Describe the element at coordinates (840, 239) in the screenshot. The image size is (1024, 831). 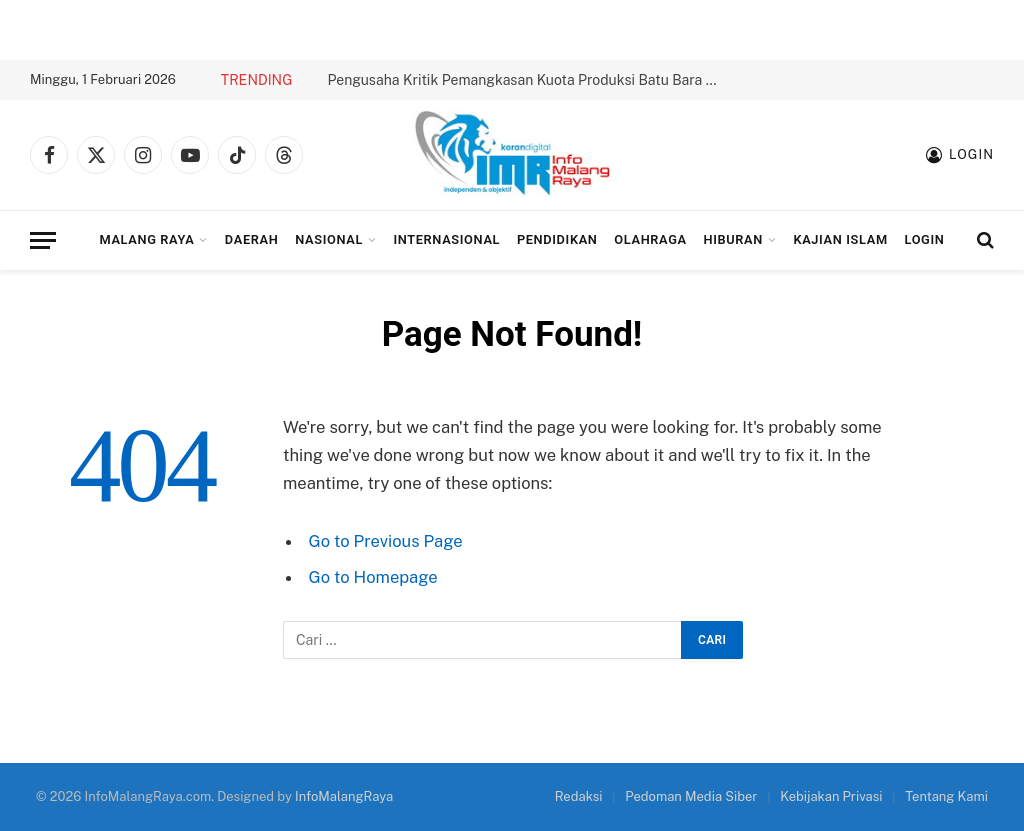
I see `Kajian Islam` at that location.